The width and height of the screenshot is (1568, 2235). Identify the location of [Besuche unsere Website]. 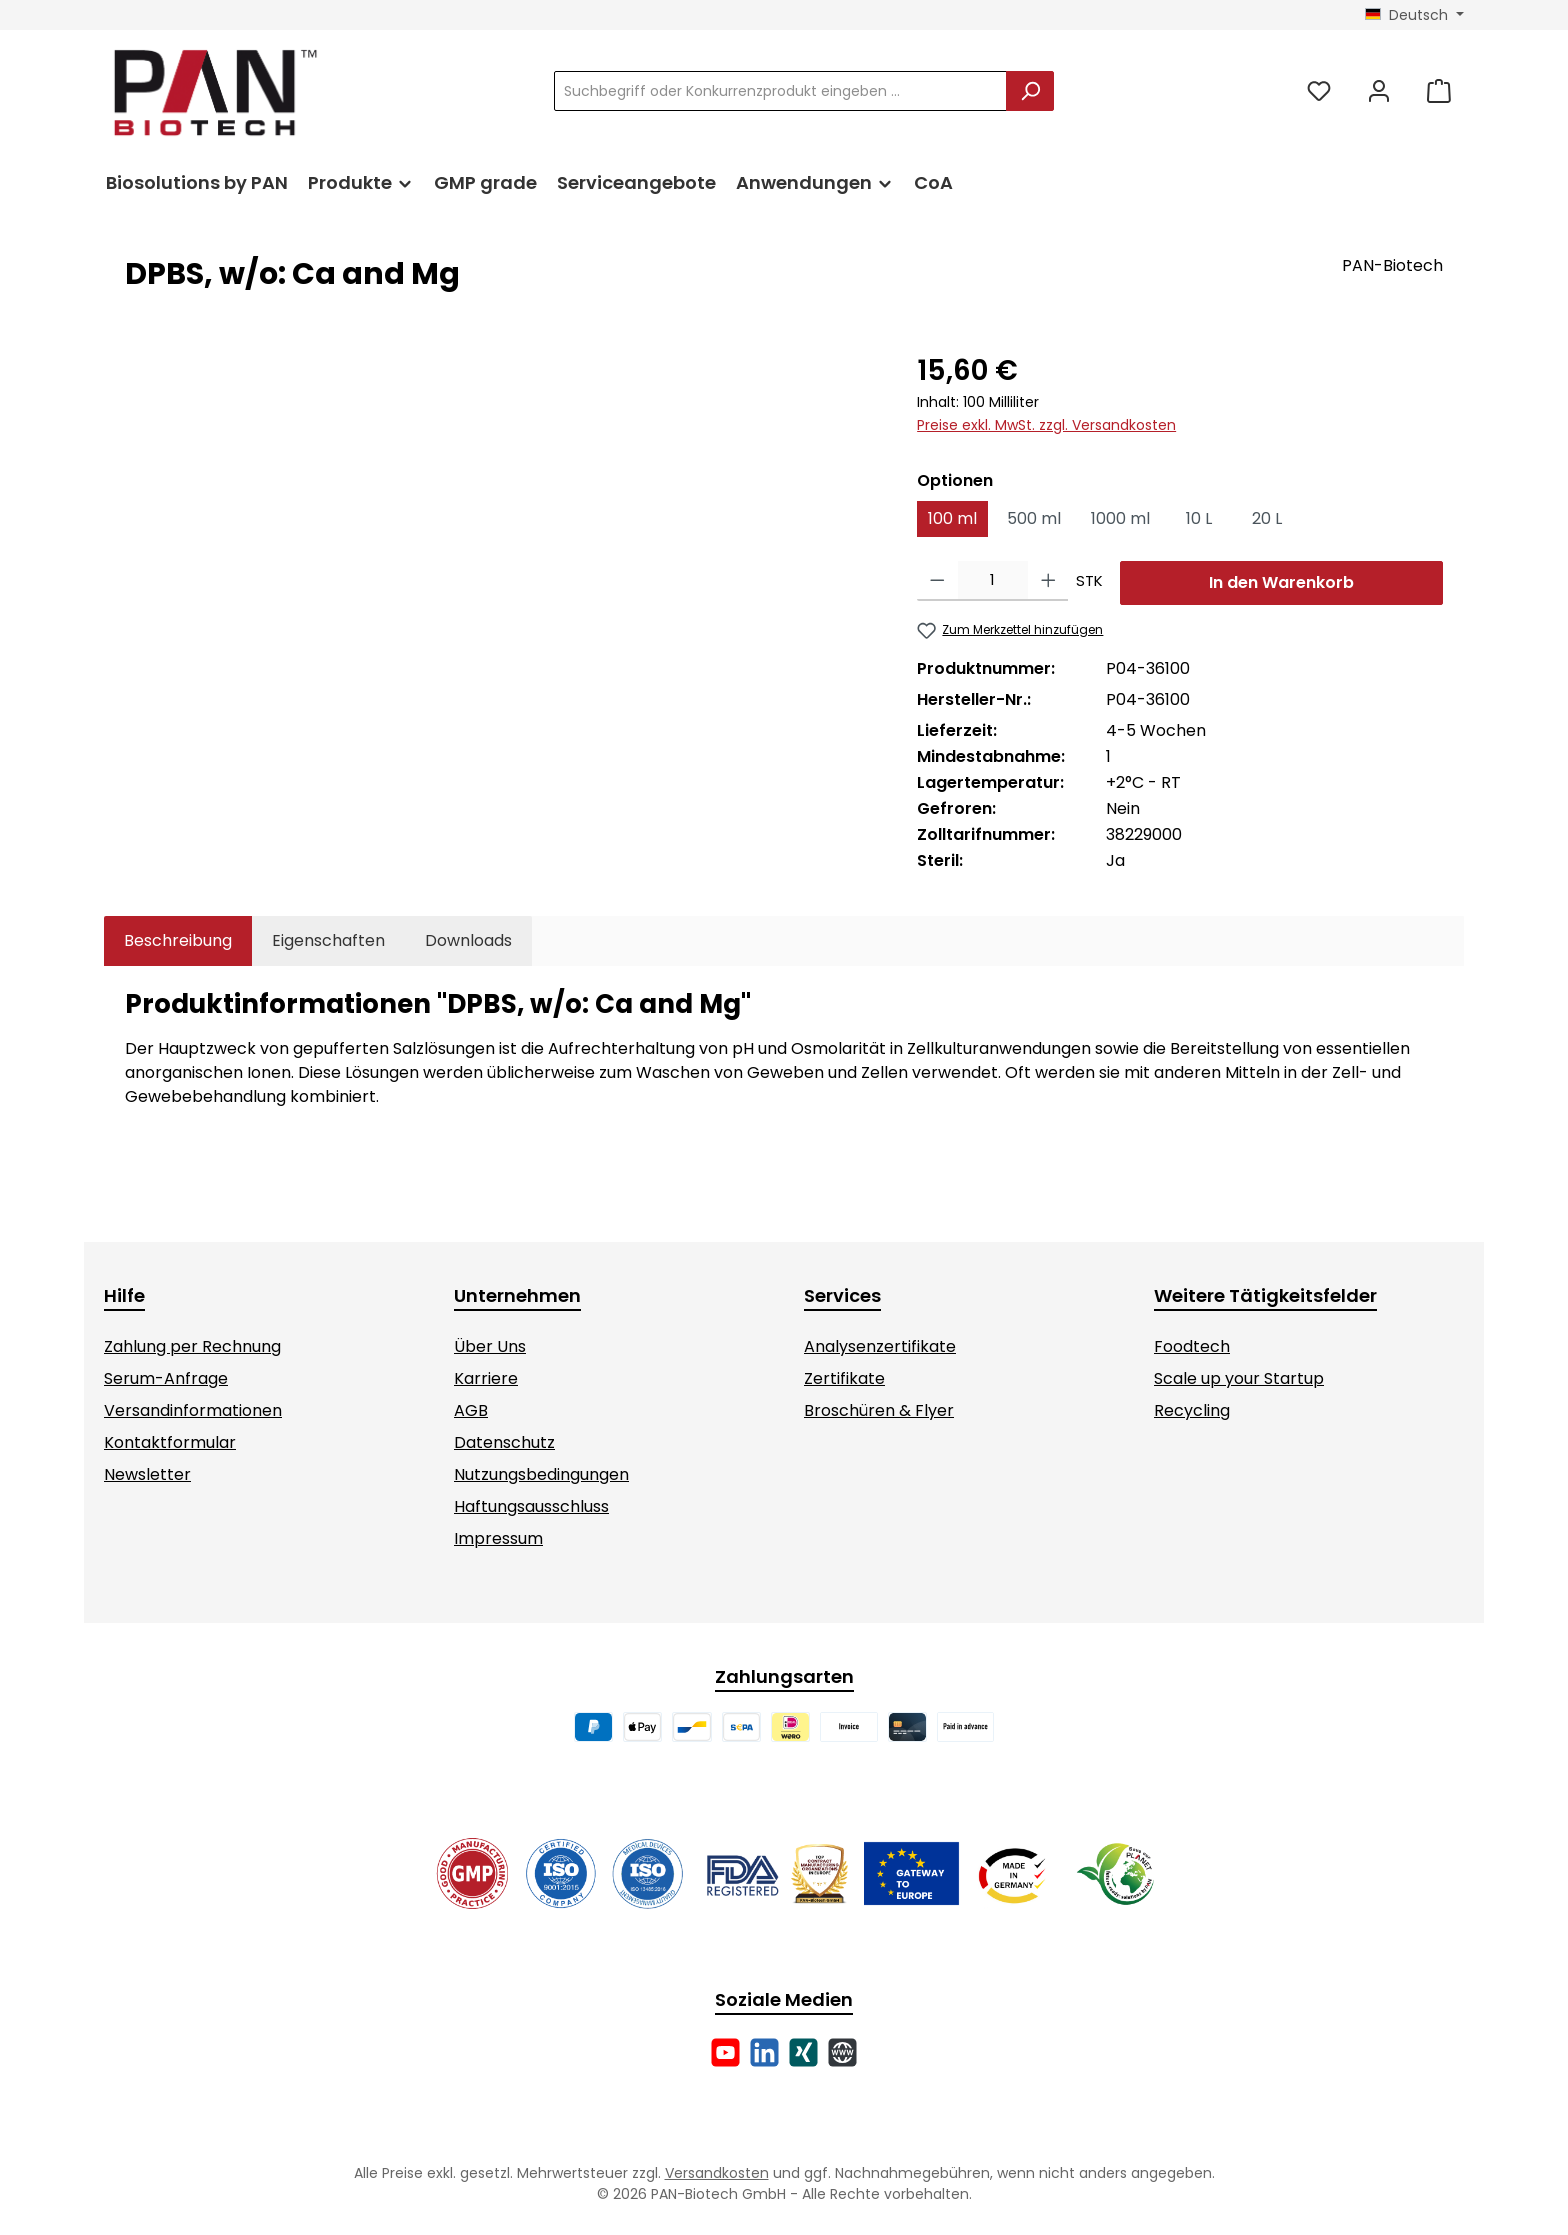
(842, 2052).